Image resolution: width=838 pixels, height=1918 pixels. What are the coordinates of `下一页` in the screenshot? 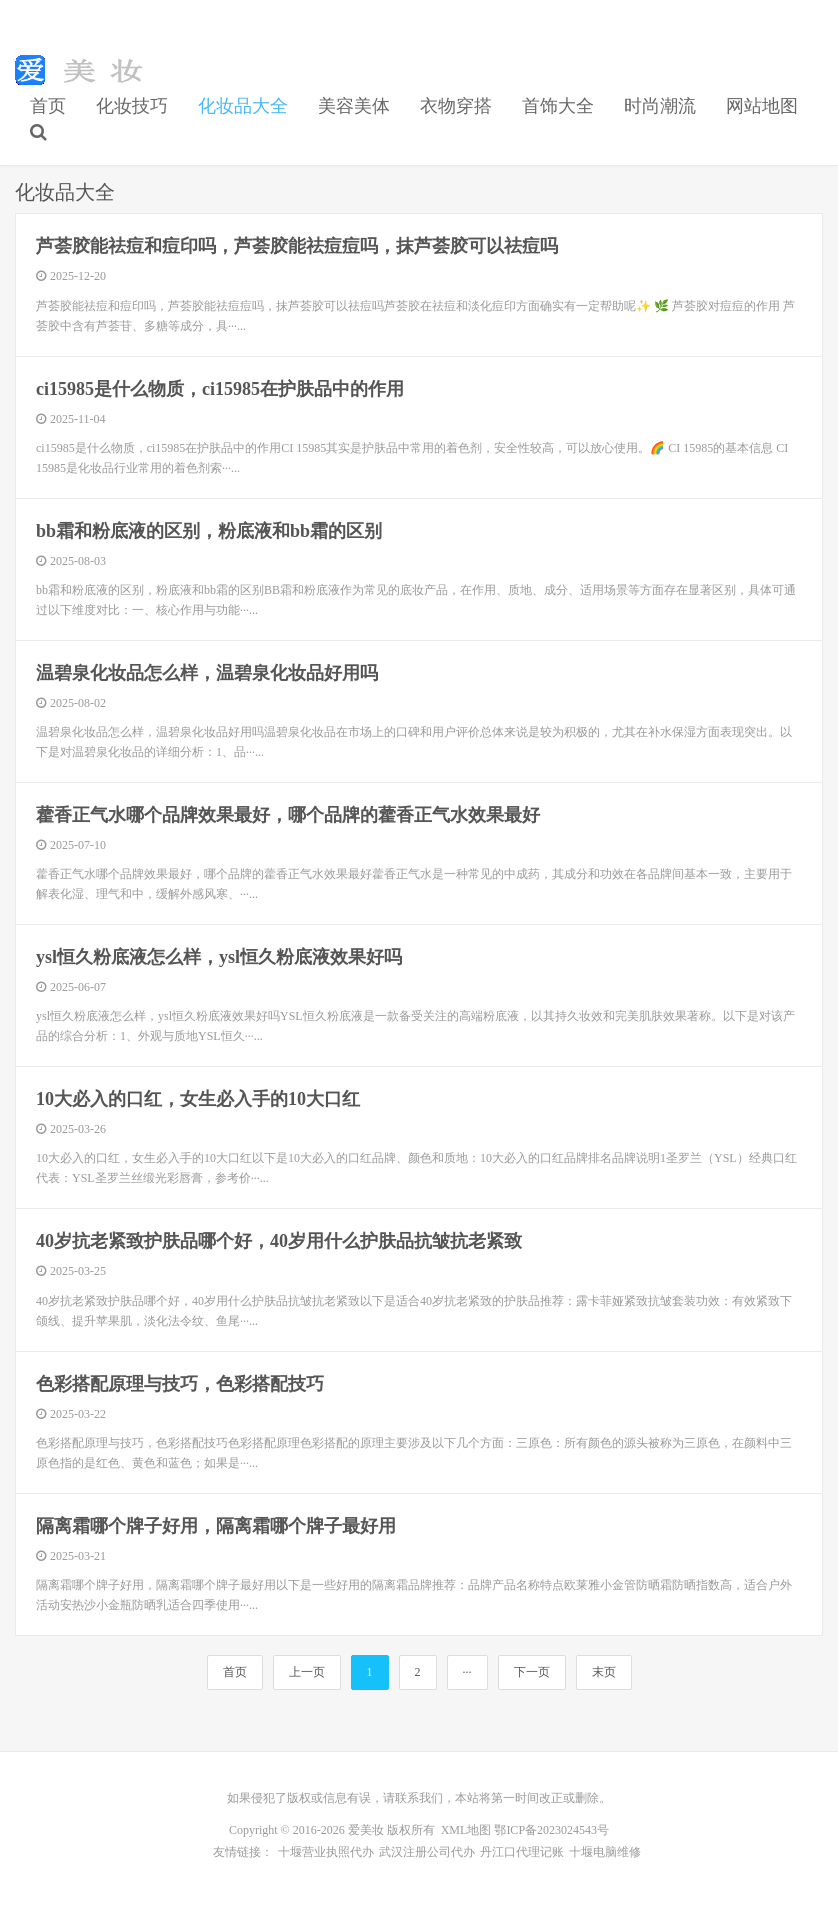 It's located at (532, 1672).